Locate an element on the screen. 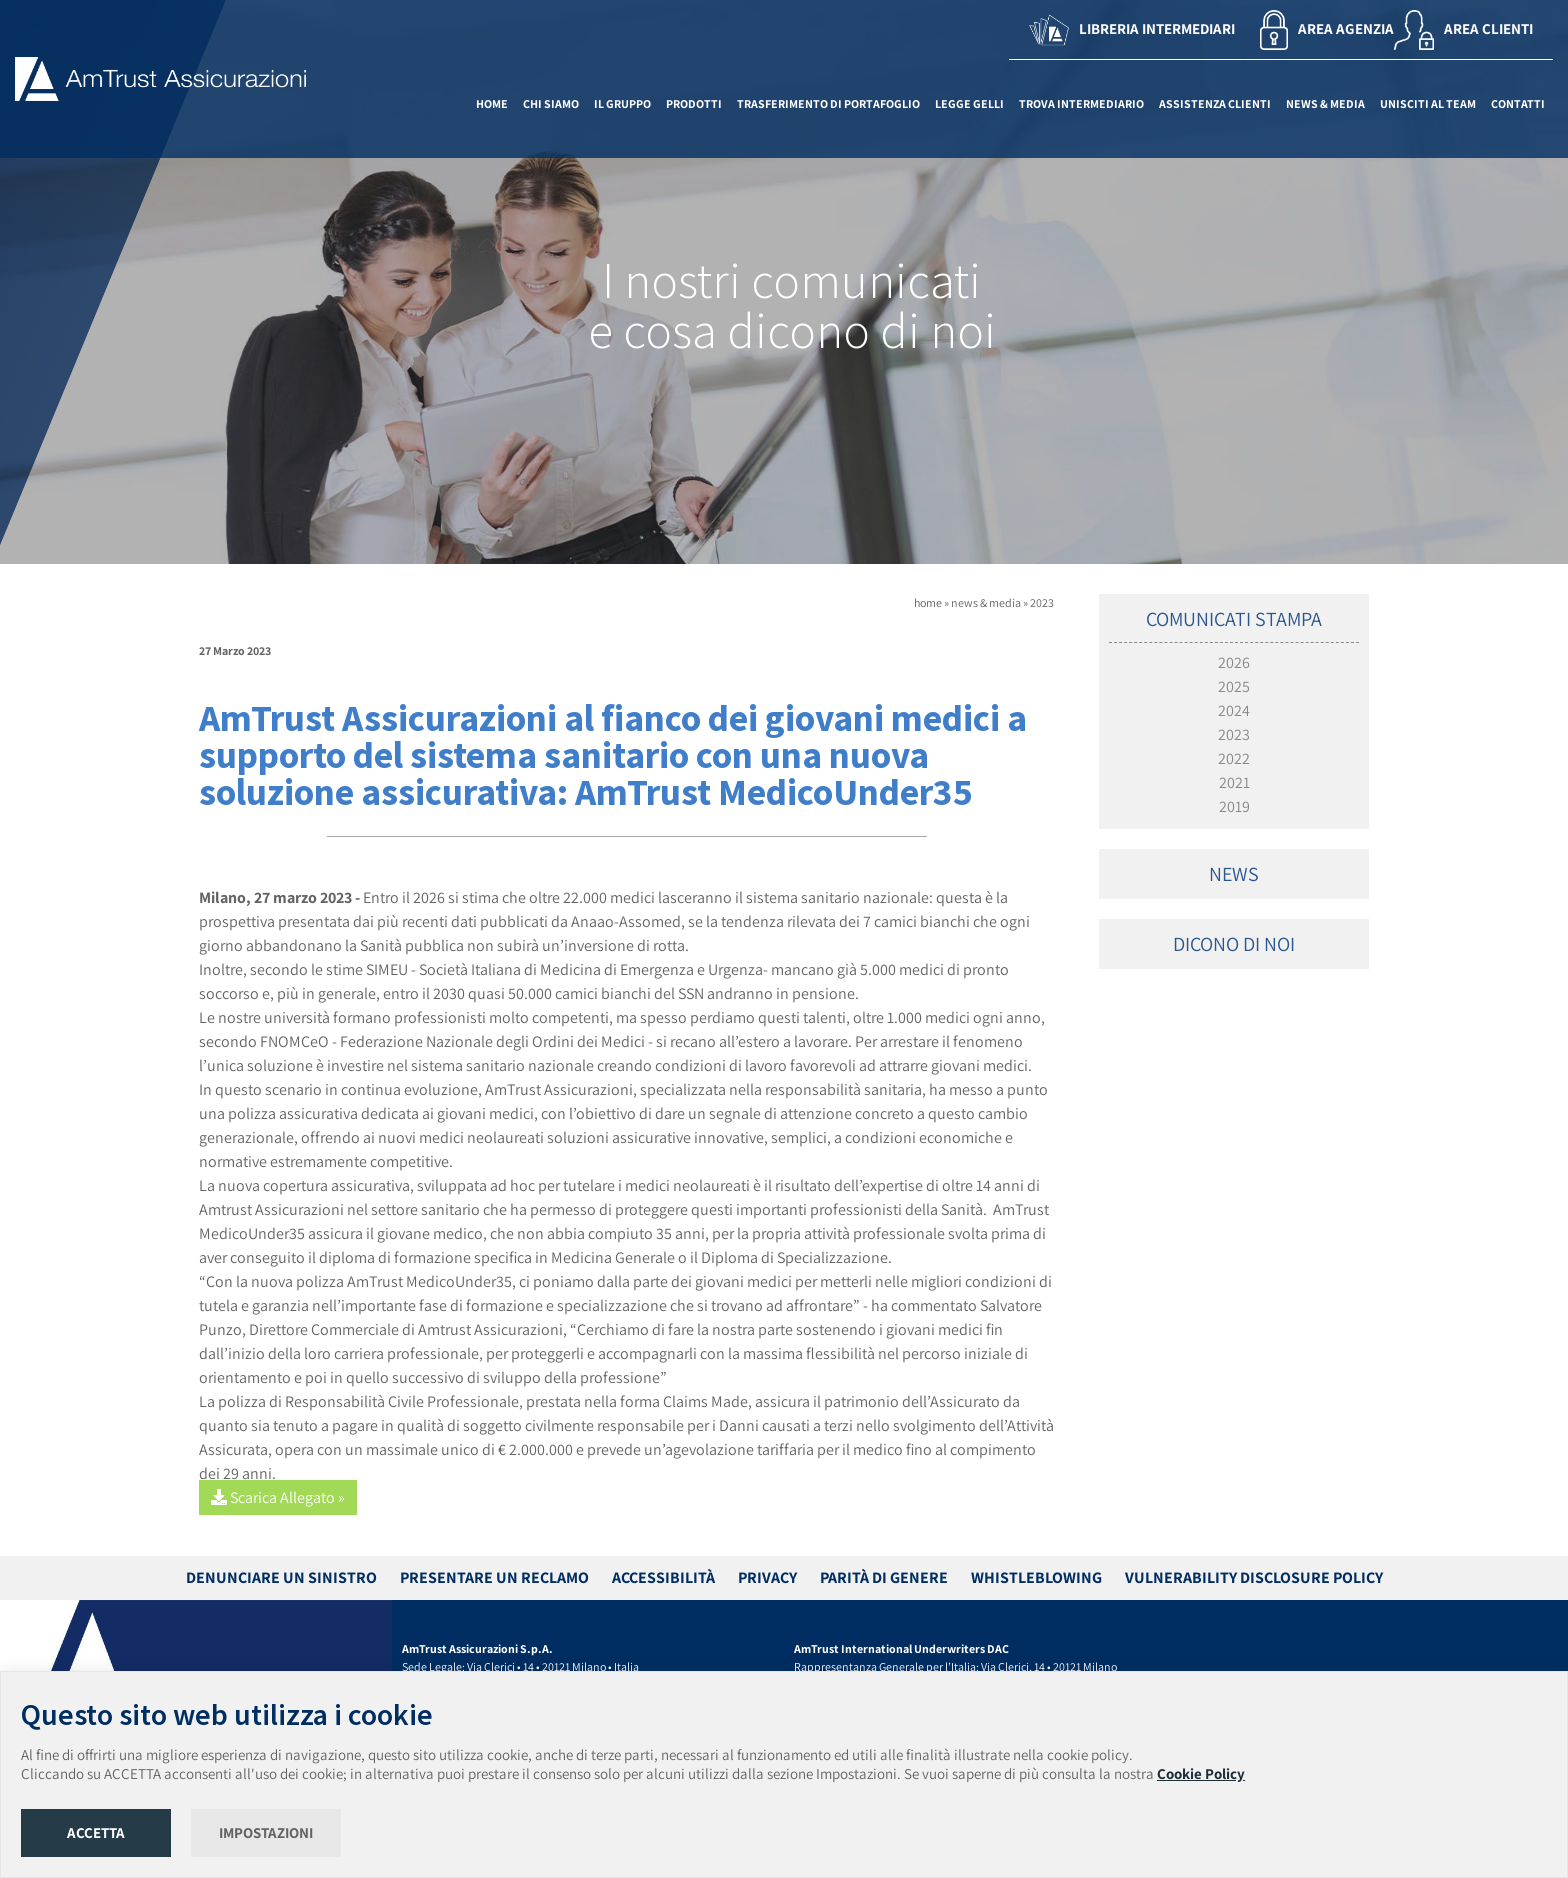 Image resolution: width=1568 pixels, height=1878 pixels. ACCETTA is located at coordinates (96, 1832).